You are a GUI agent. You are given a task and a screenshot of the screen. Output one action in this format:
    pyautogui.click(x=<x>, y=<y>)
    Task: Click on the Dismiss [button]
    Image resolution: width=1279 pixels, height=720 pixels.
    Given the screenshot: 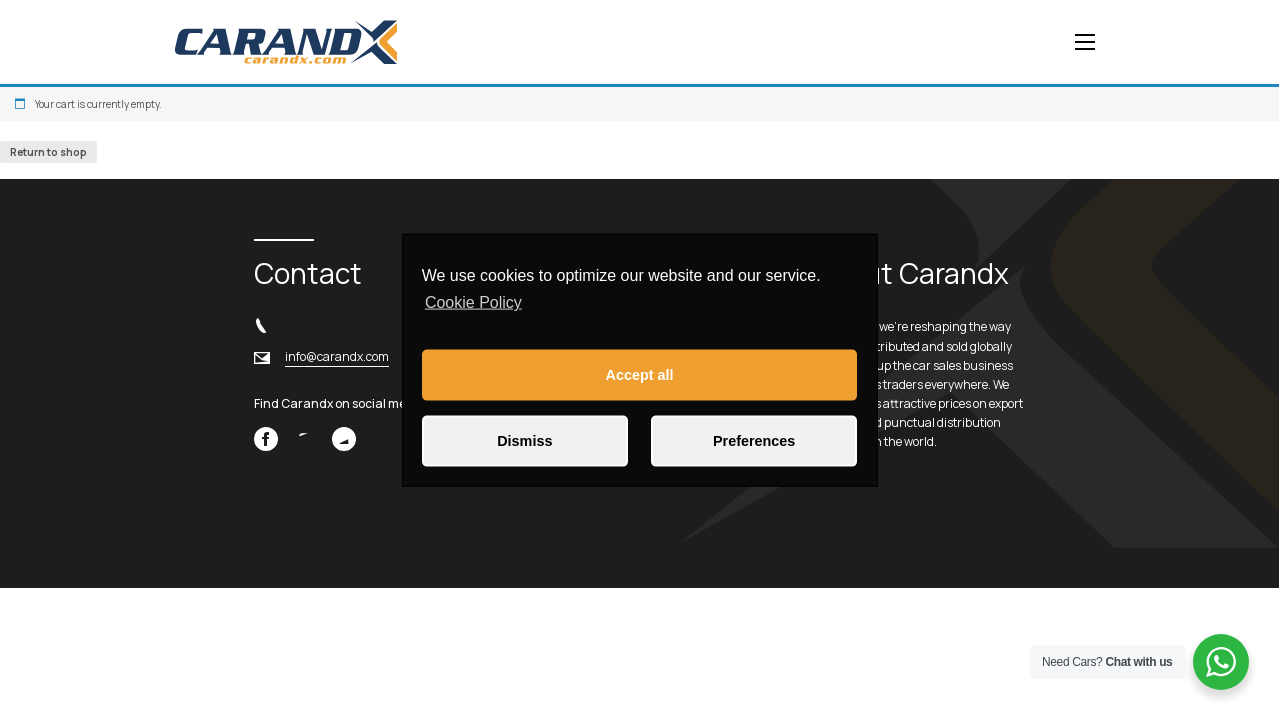 What is the action you would take?
    pyautogui.click(x=524, y=441)
    